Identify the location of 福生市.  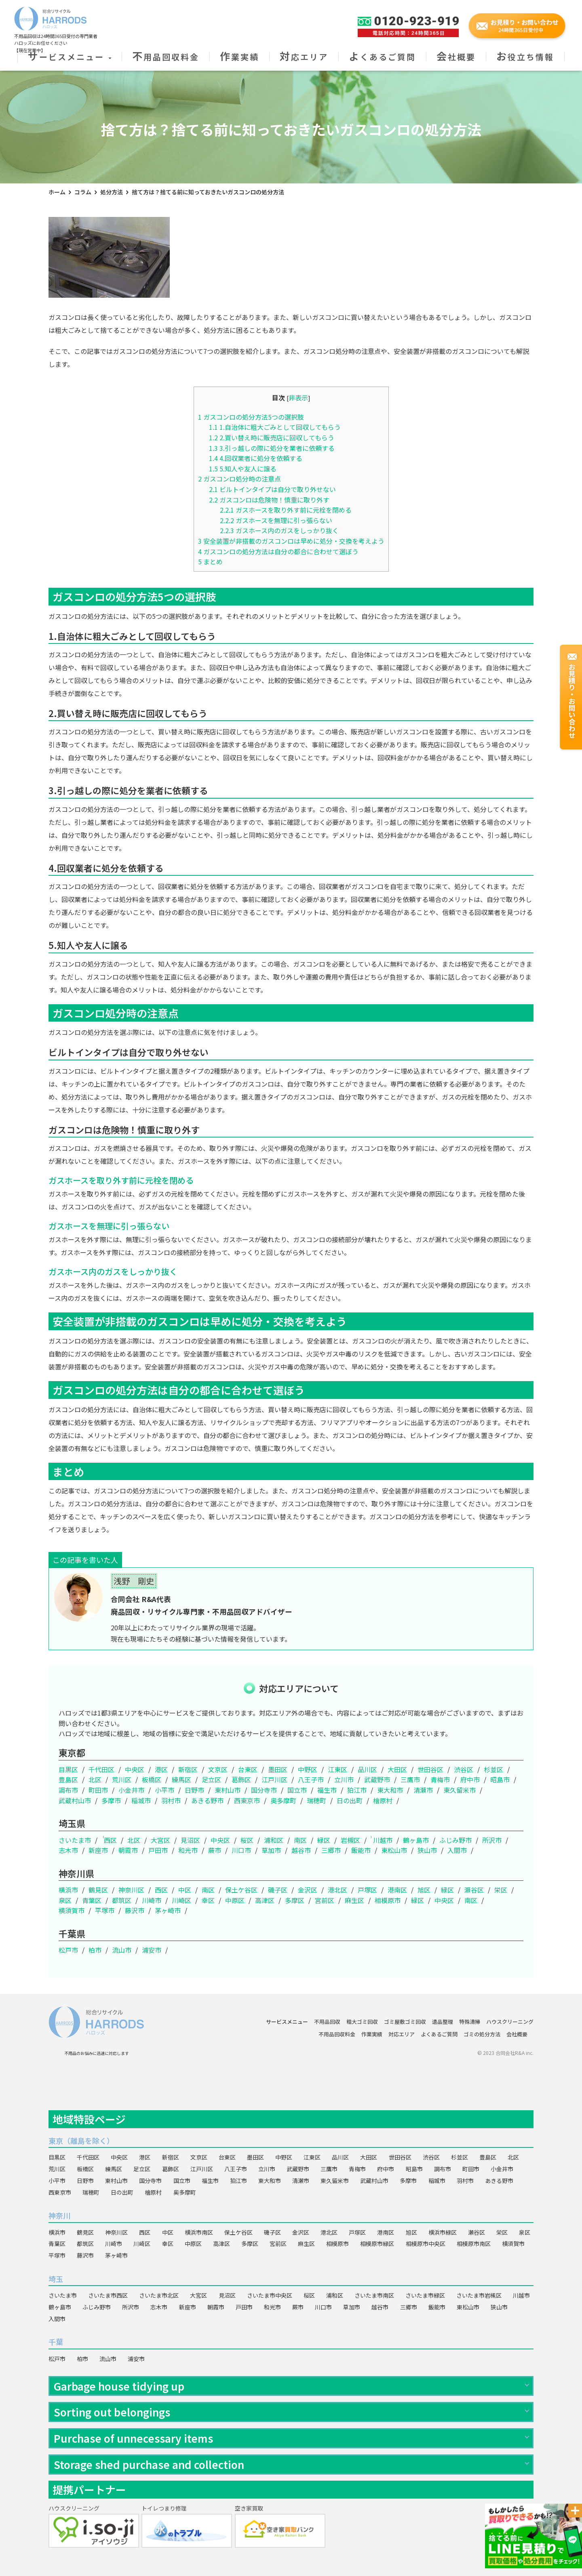
(327, 1790).